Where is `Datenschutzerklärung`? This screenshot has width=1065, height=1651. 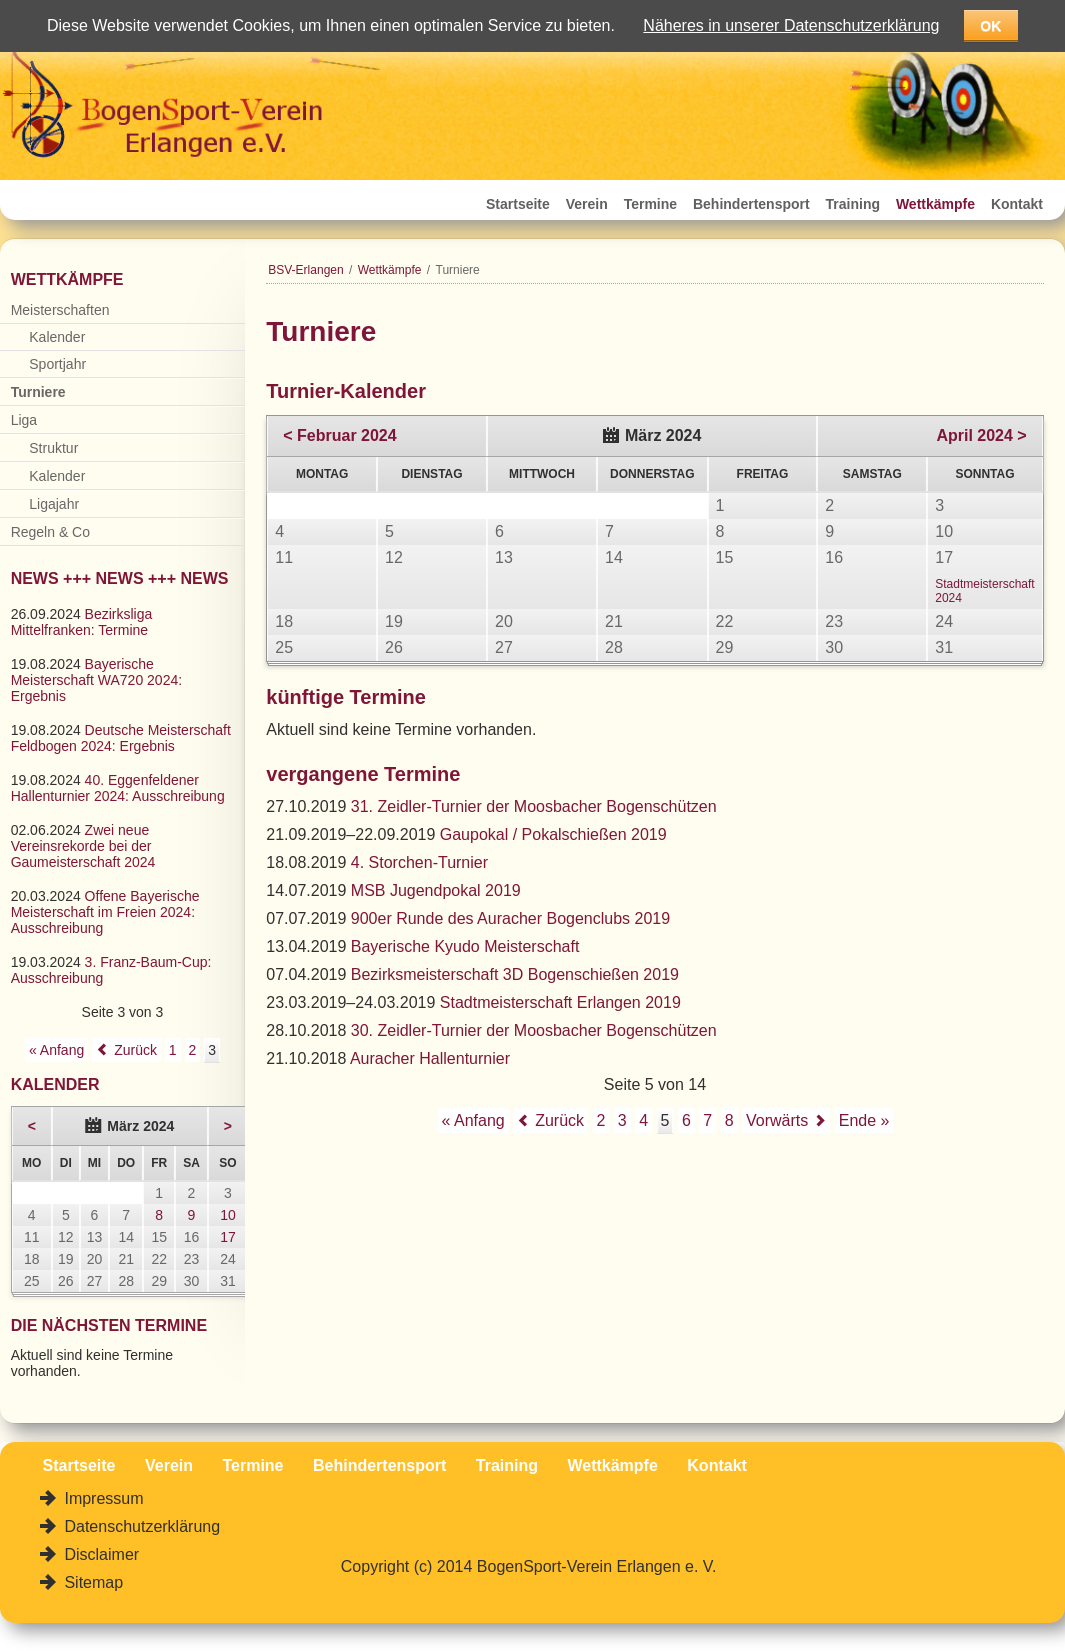
Datenschutzerklärung is located at coordinates (140, 1526).